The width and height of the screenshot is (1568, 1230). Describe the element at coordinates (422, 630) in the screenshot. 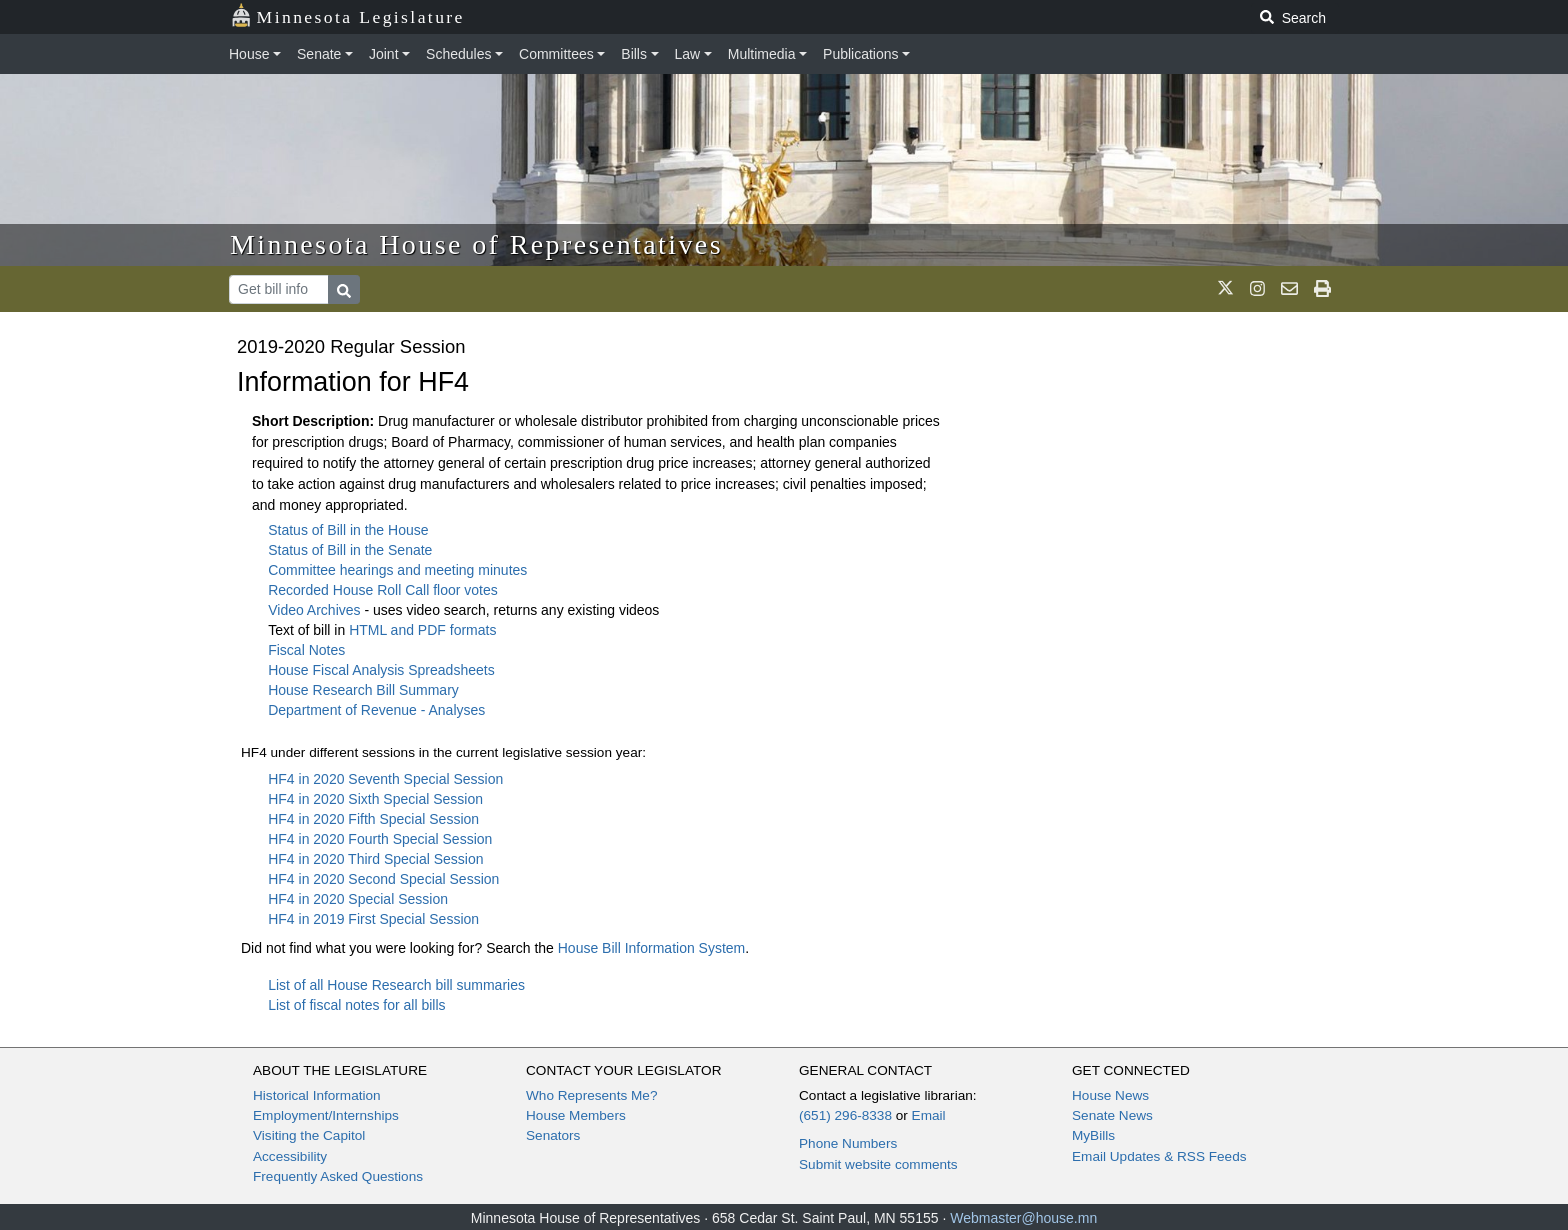

I see `HTML and PDF formats` at that location.